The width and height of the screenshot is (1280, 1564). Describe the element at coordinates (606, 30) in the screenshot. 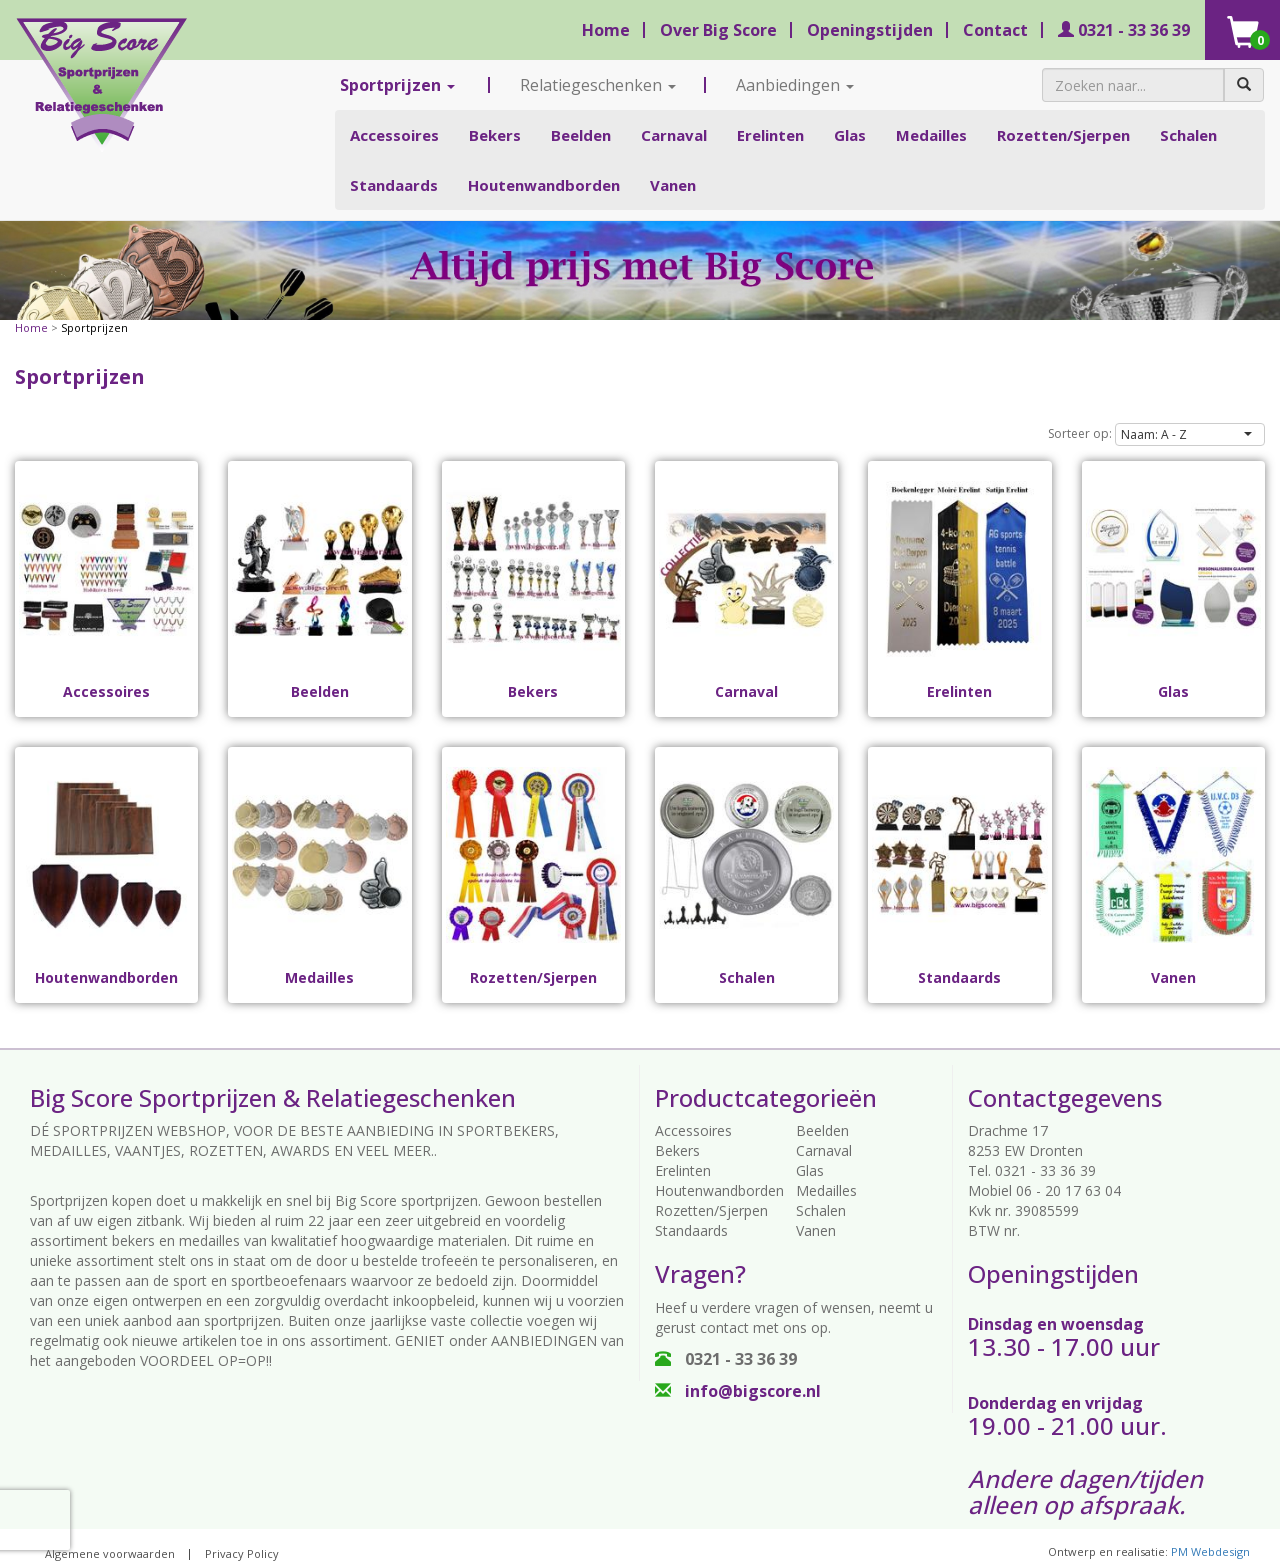

I see `Home` at that location.